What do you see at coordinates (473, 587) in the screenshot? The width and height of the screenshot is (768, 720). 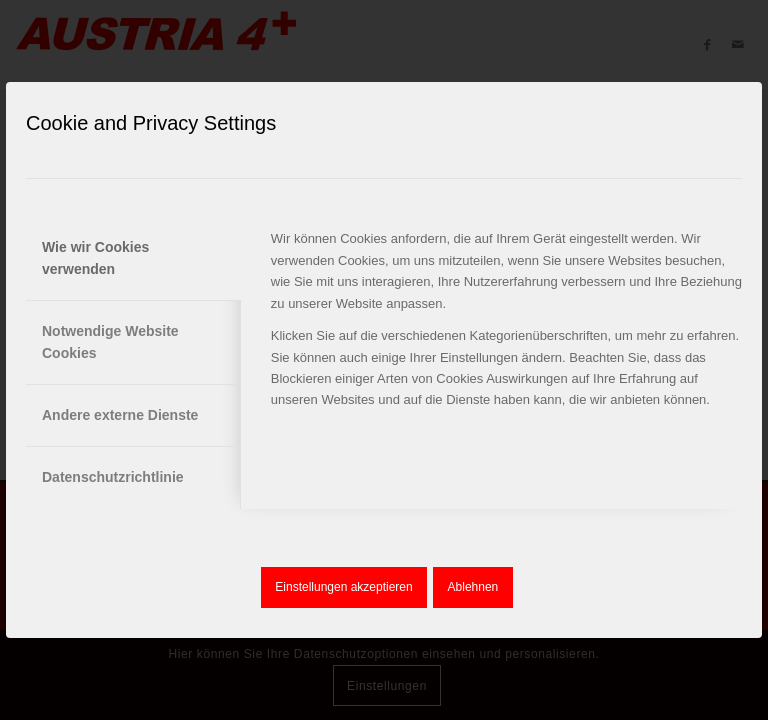 I see `Ablehnen` at bounding box center [473, 587].